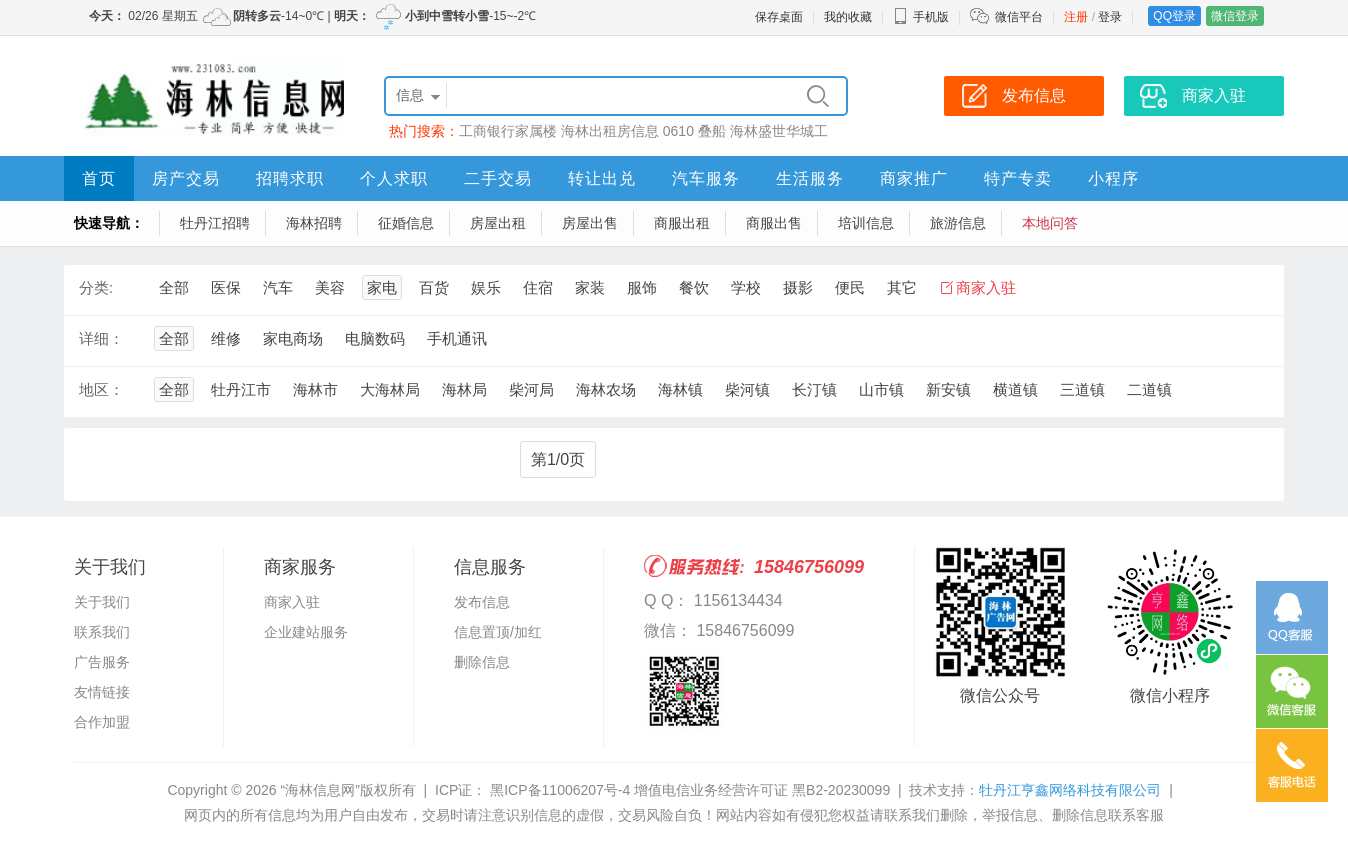  Describe the element at coordinates (680, 389) in the screenshot. I see `海林镇` at that location.